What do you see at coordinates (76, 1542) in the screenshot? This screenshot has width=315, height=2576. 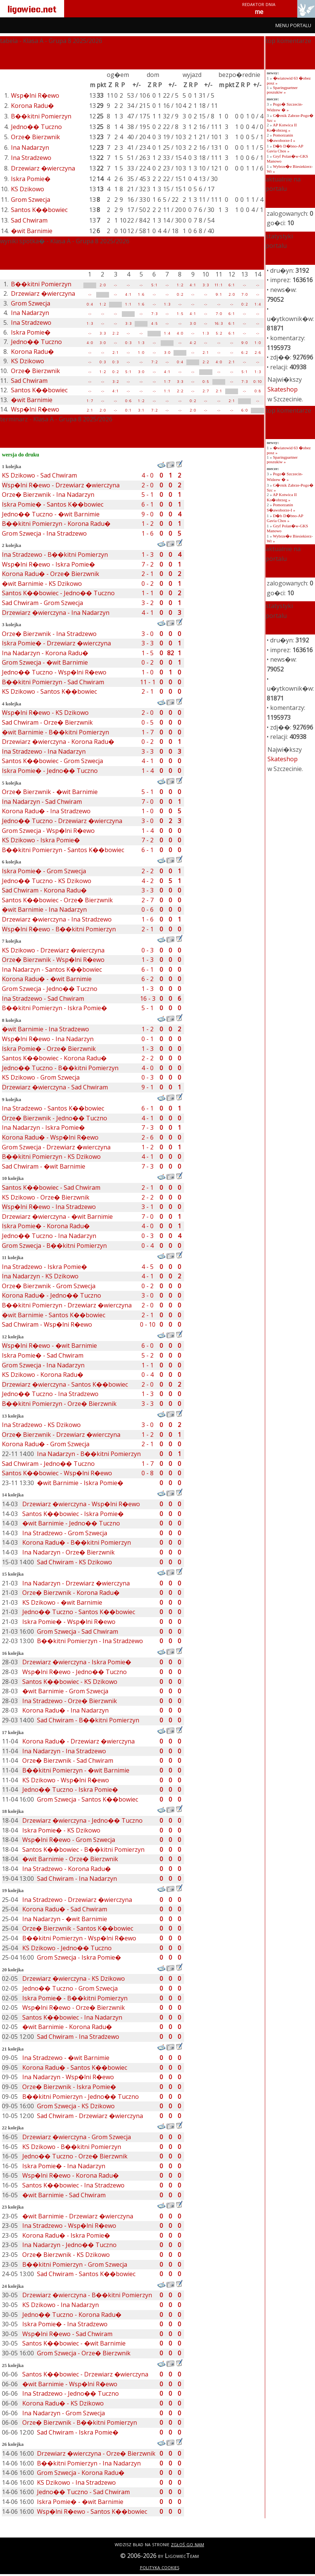 I see `Korona Radu� - B��kitni Pomierzyn` at bounding box center [76, 1542].